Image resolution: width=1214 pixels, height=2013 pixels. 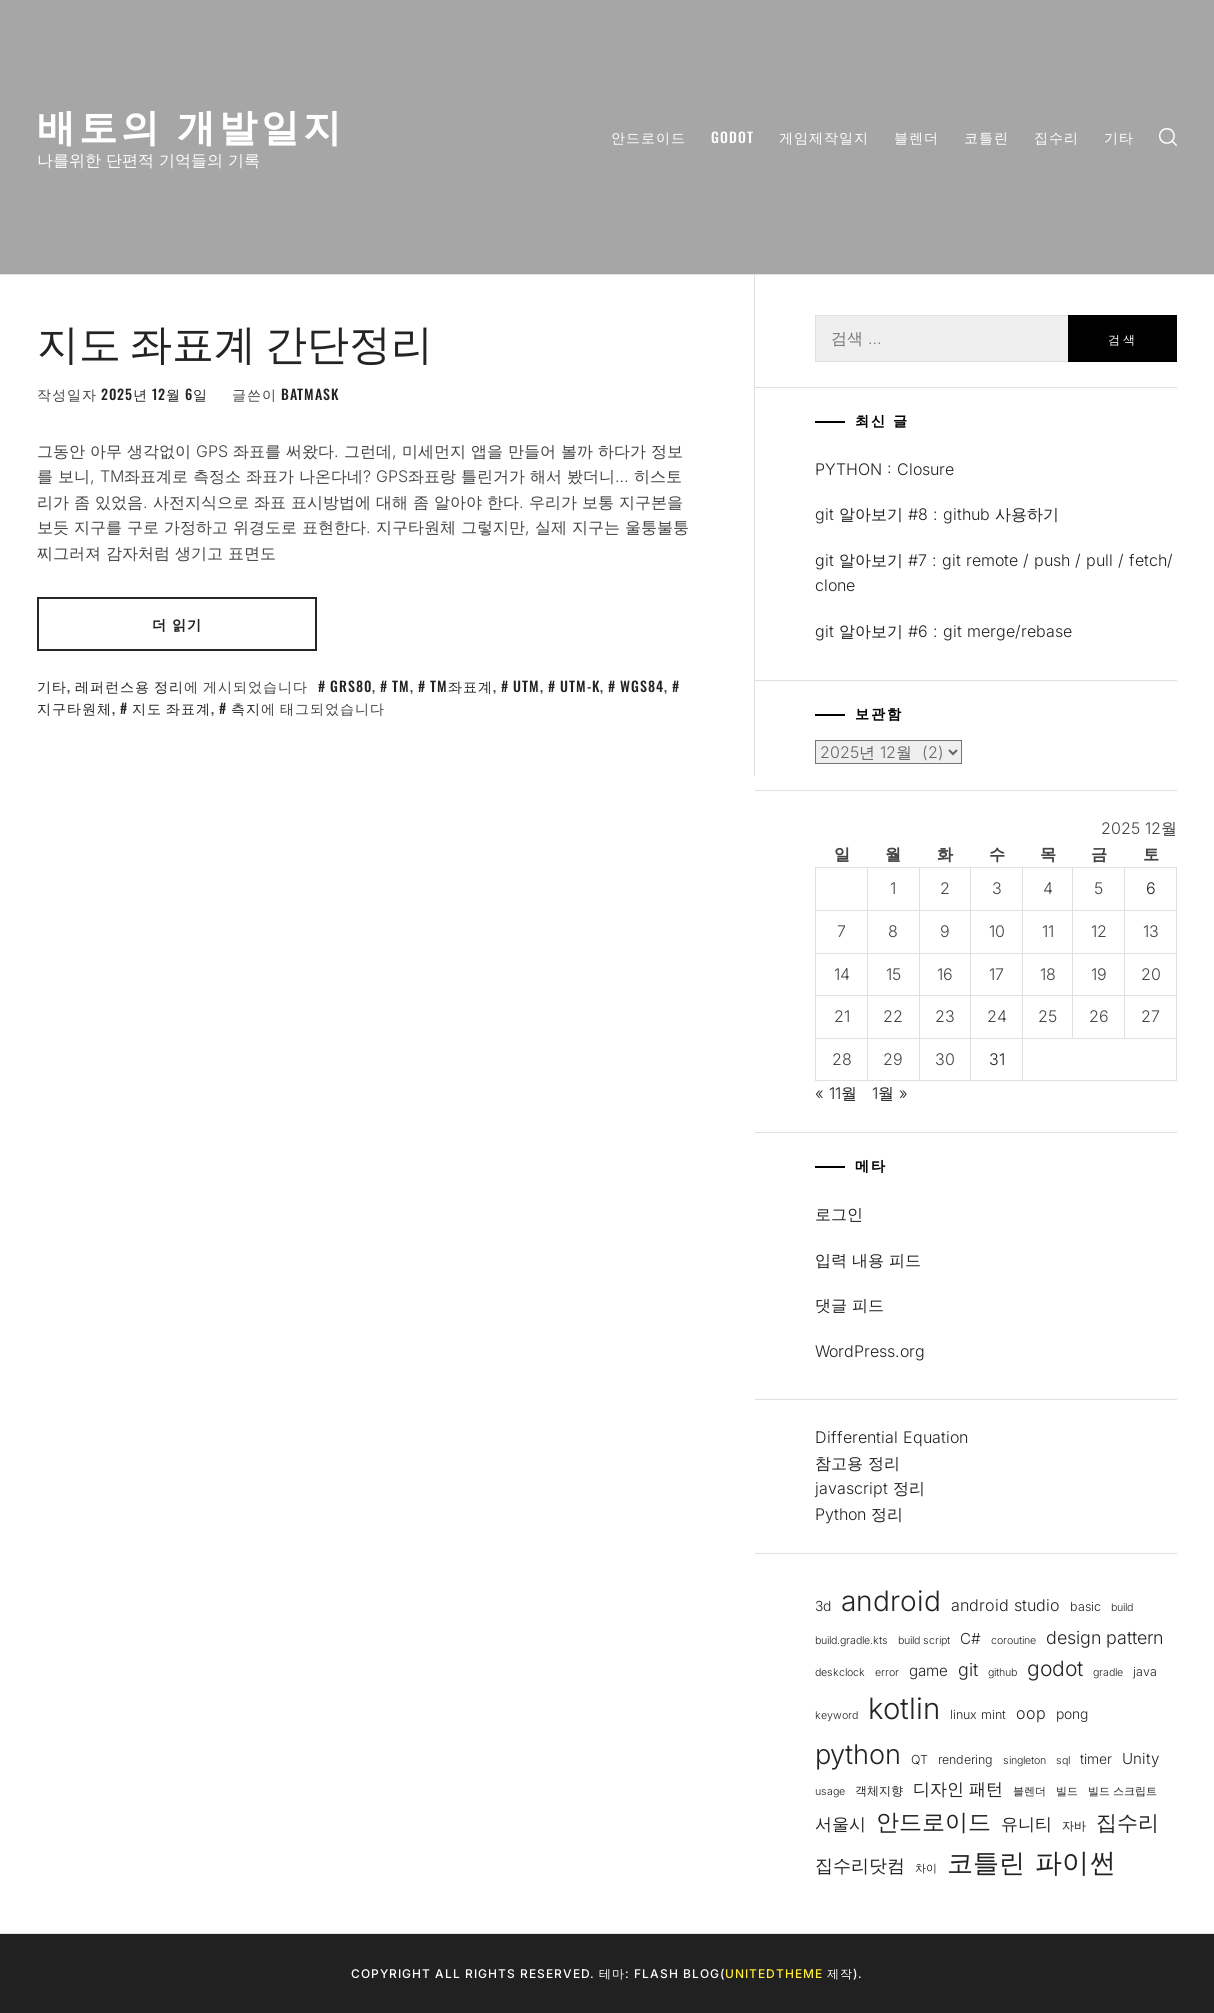 I want to click on 디자인 패턴 [디자인 패턴 (8개 항목)], so click(x=958, y=1789).